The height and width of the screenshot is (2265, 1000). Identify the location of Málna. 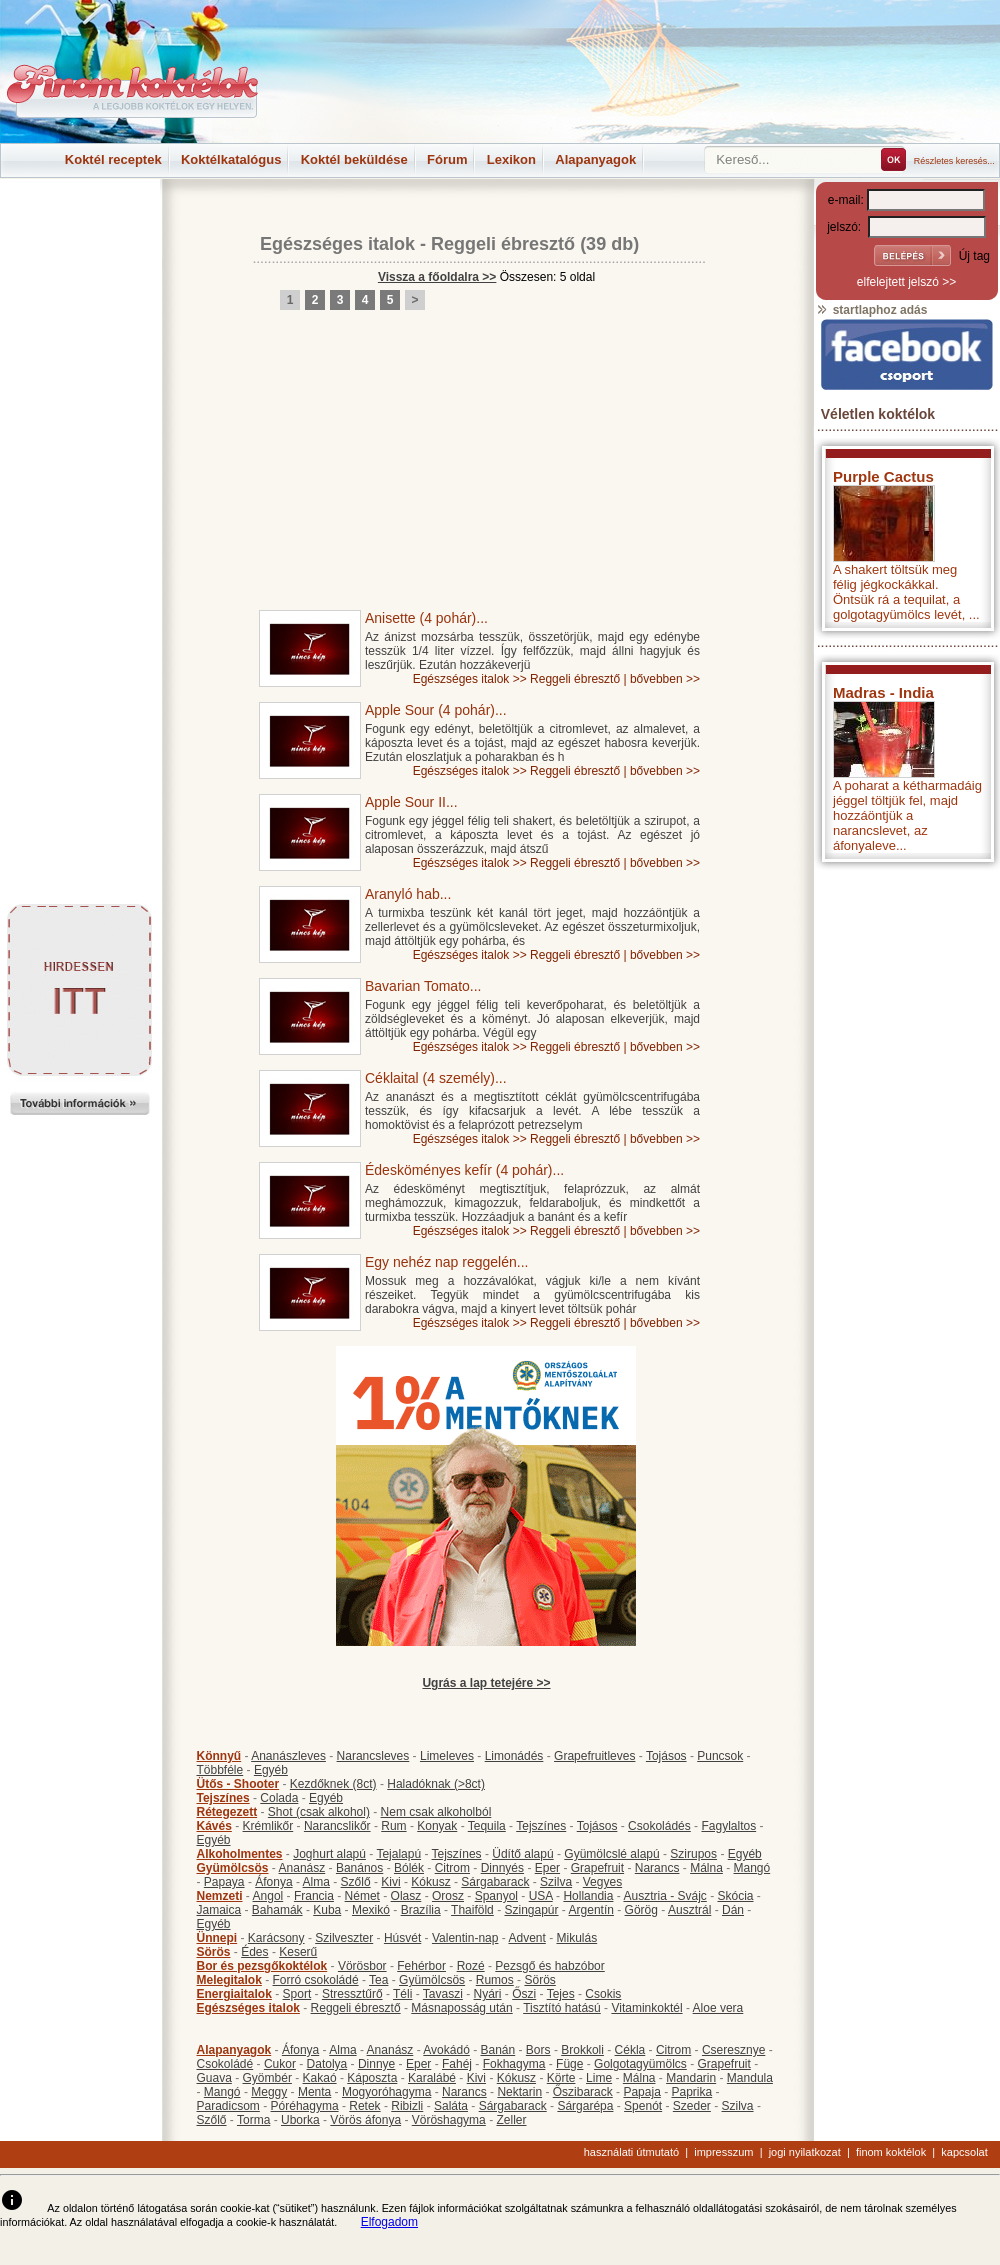
(706, 1868).